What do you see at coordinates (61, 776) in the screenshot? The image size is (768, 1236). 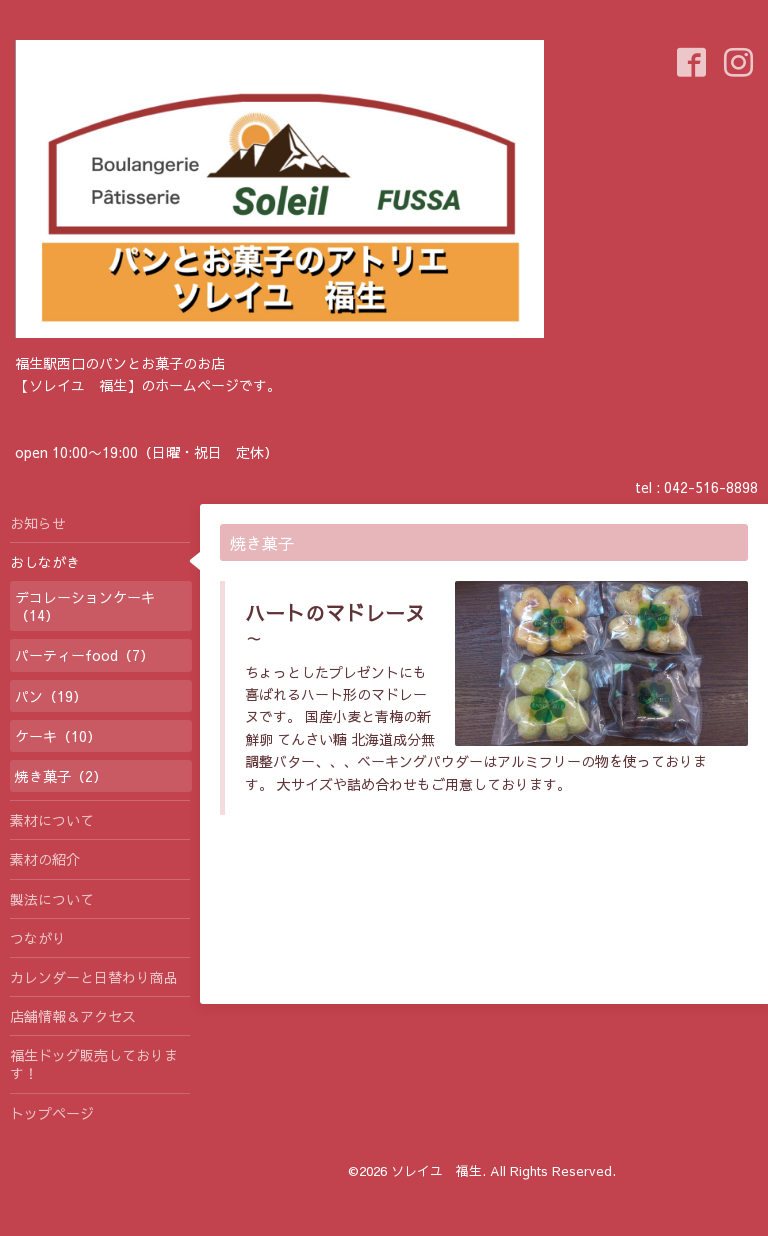 I see `焼き菓子（2）` at bounding box center [61, 776].